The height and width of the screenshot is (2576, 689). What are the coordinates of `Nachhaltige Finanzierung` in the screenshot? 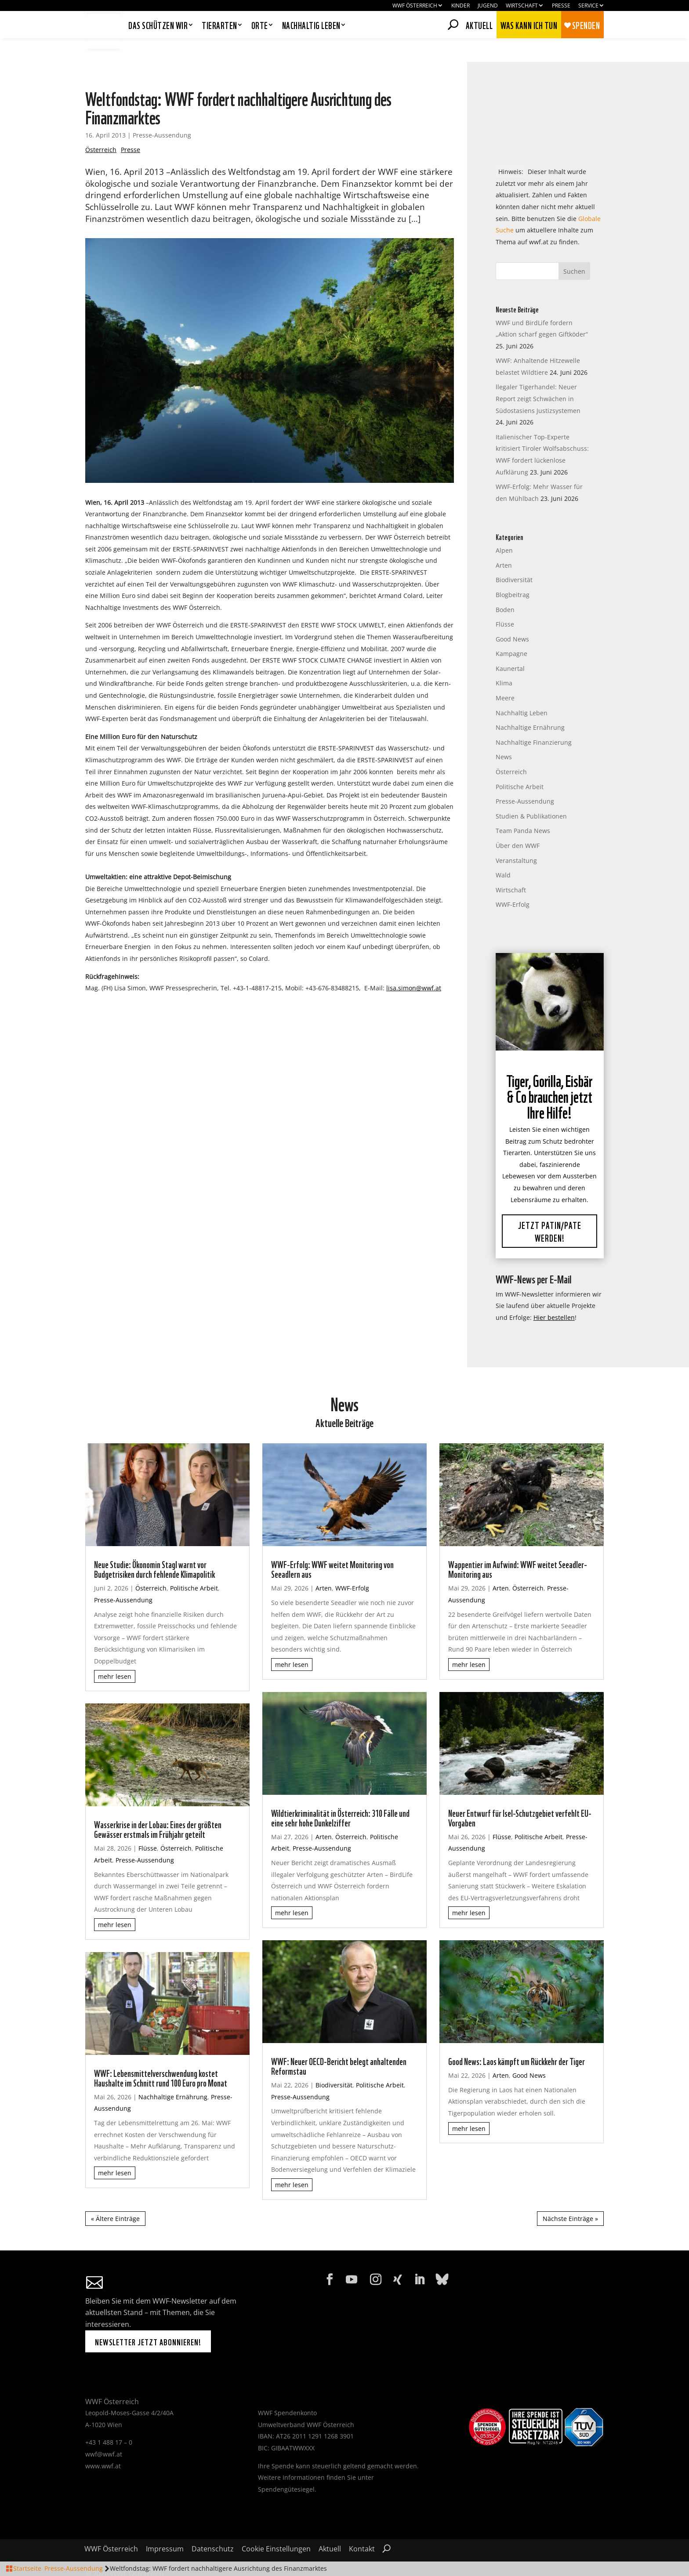 It's located at (534, 718).